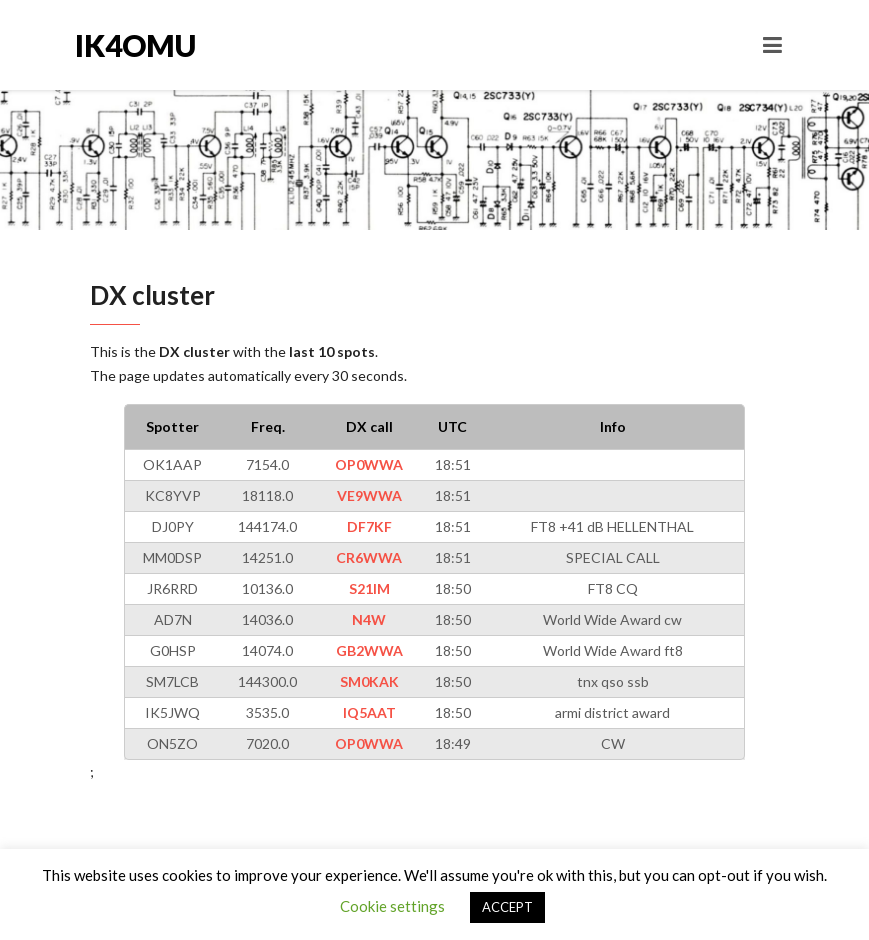 The height and width of the screenshot is (940, 869). Describe the element at coordinates (369, 681) in the screenshot. I see `SM0KAK` at that location.